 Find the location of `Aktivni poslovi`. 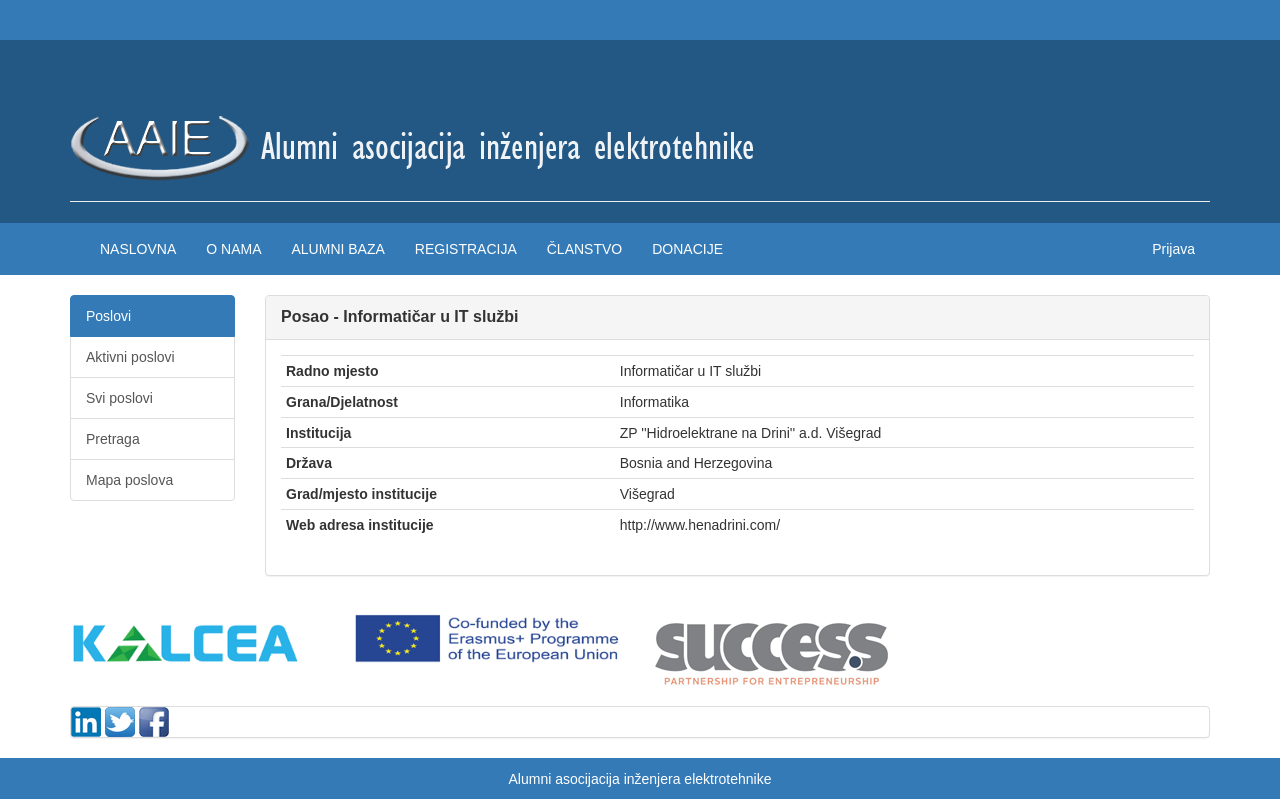

Aktivni poslovi is located at coordinates (130, 357).